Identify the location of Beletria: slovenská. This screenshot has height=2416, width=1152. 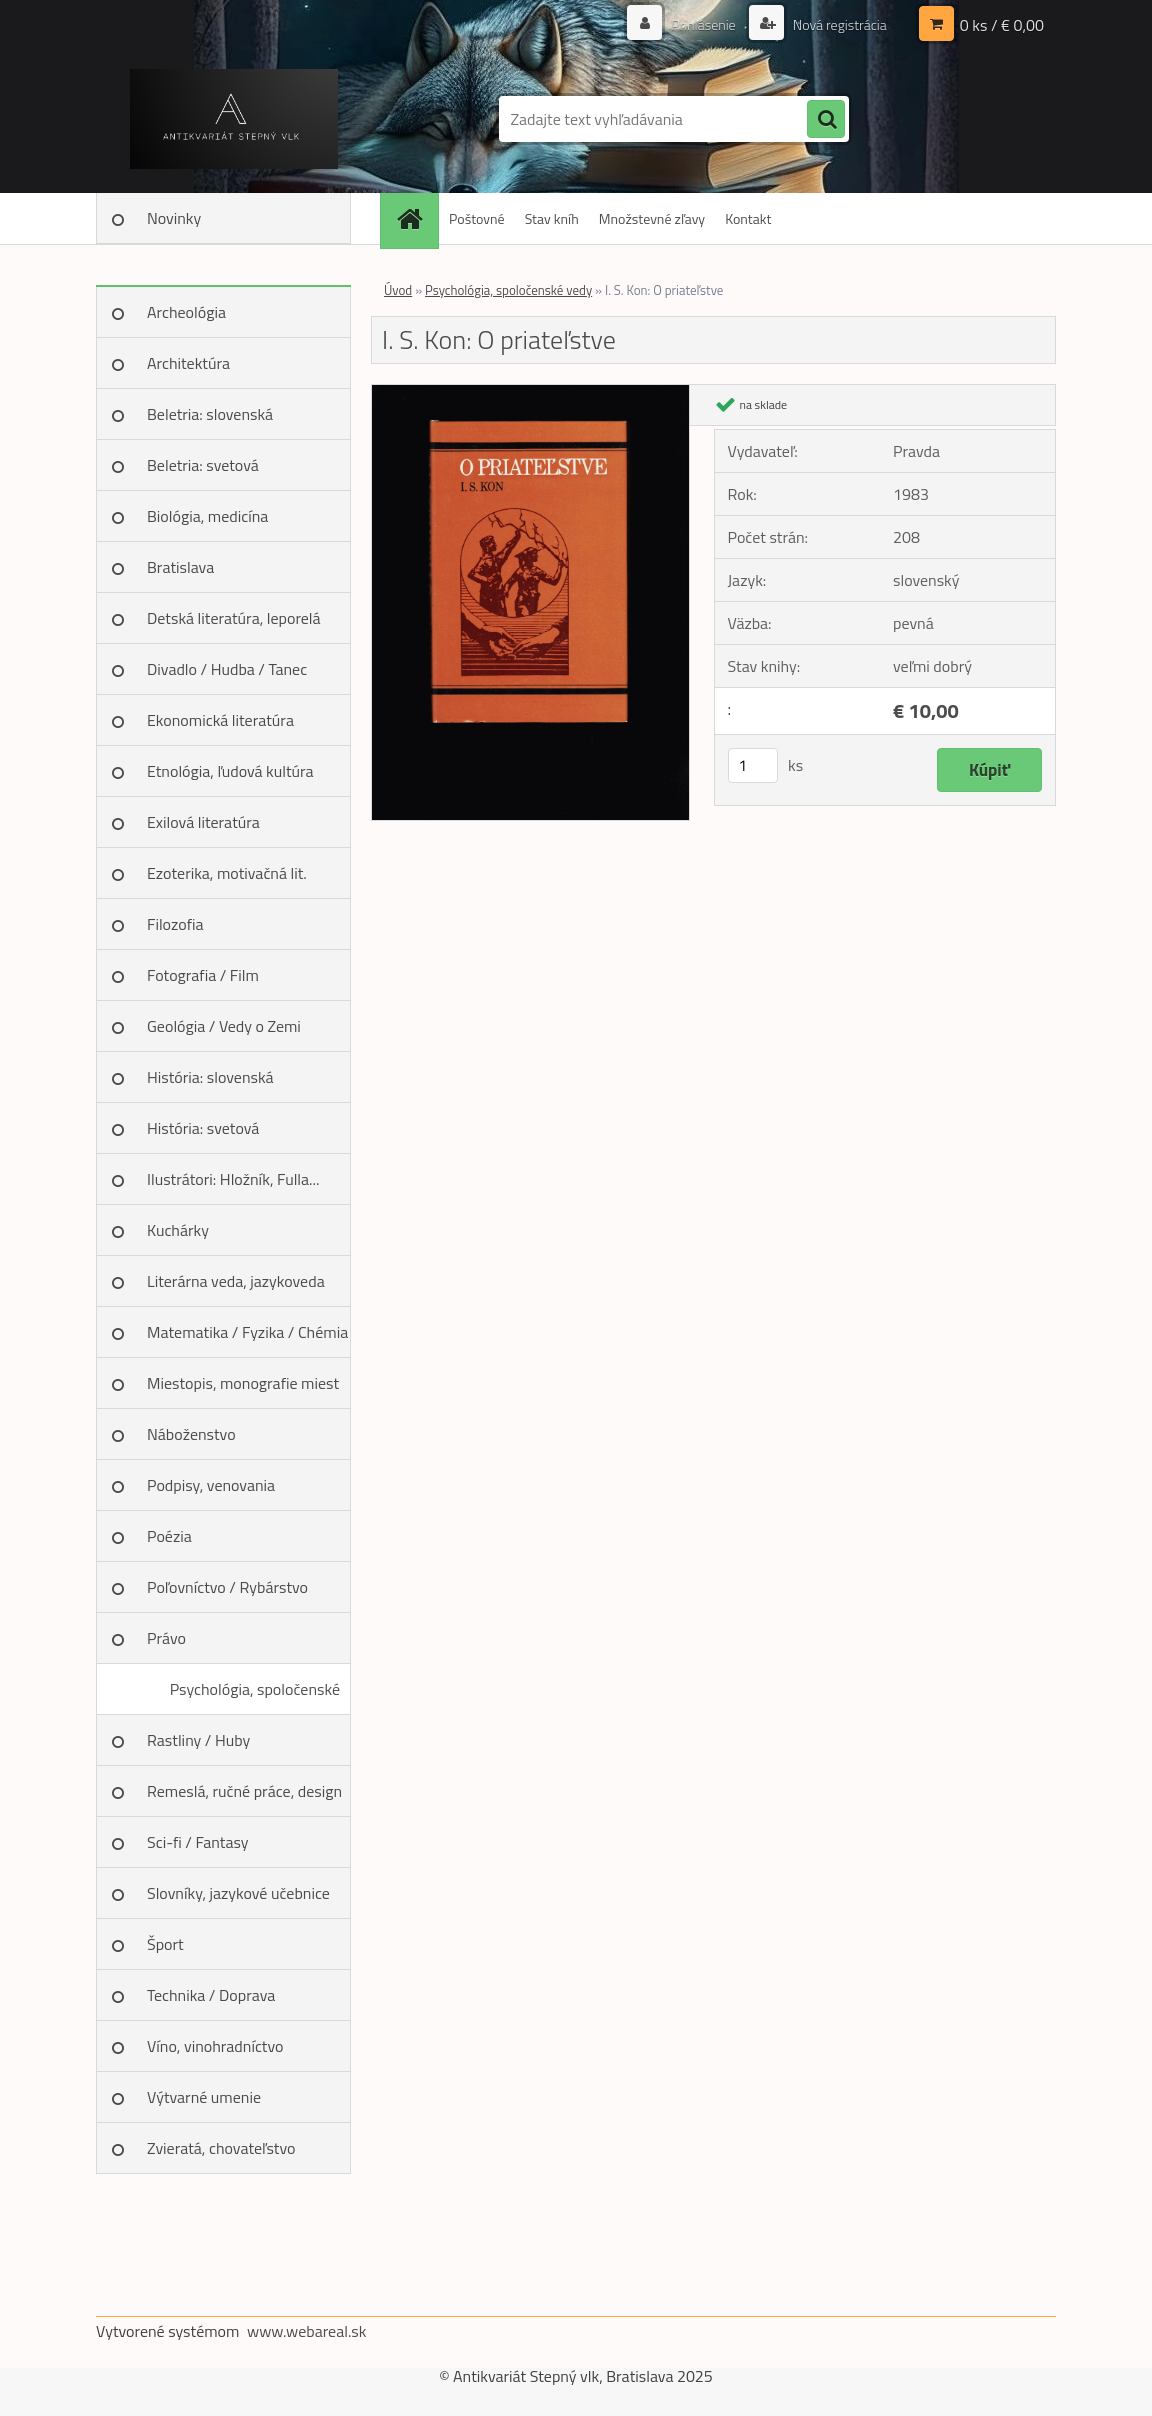
(210, 414).